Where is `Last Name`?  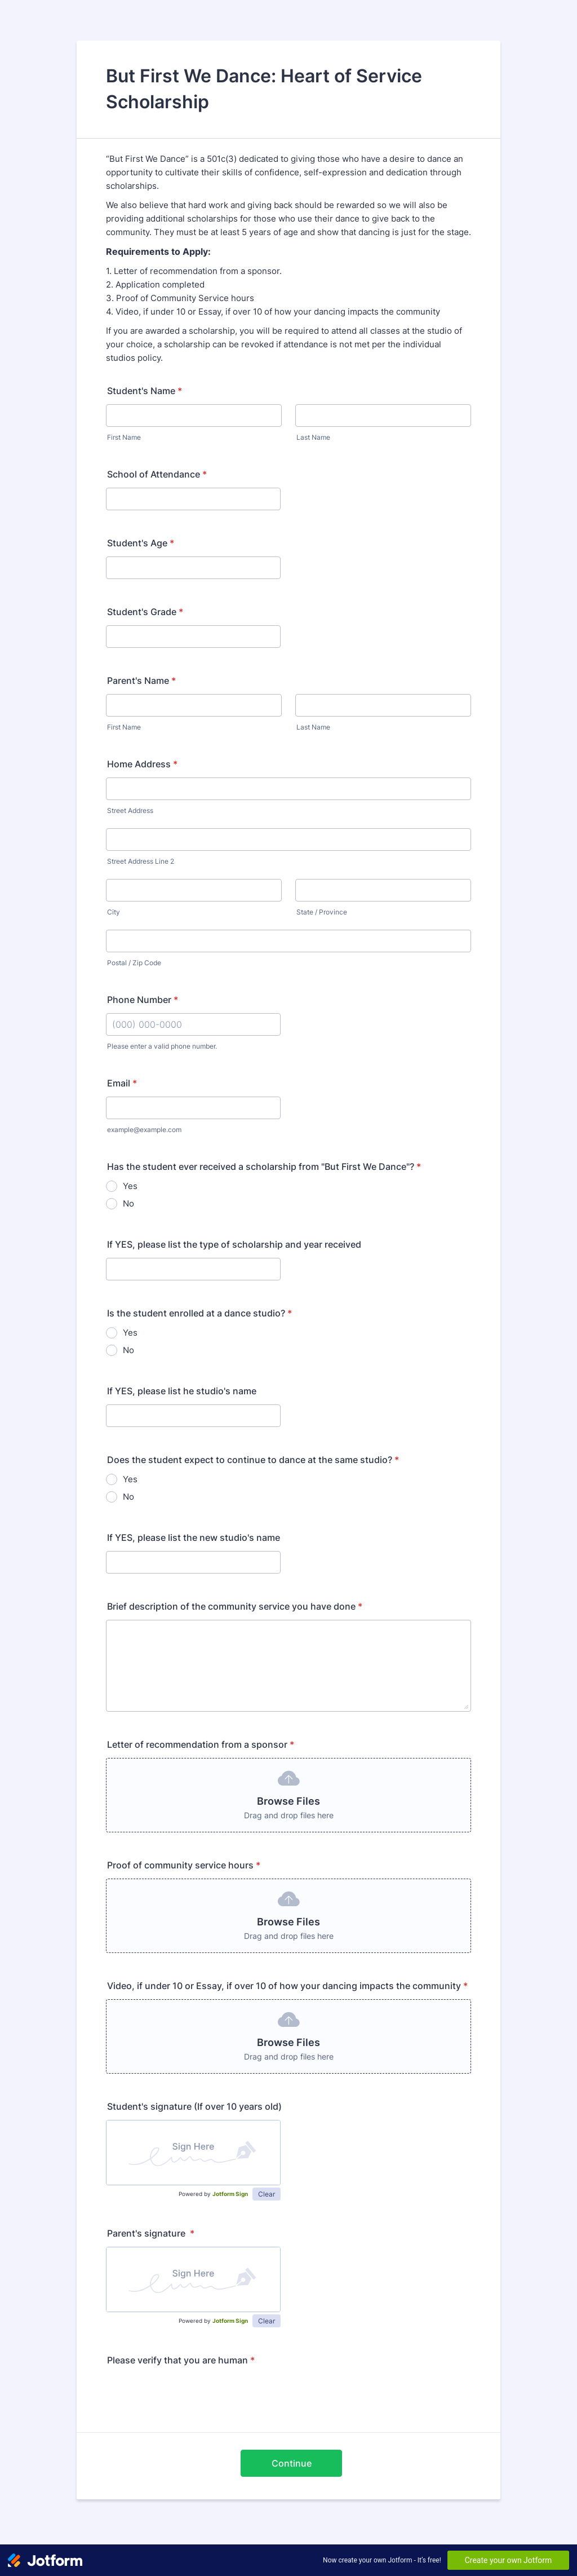 Last Name is located at coordinates (313, 437).